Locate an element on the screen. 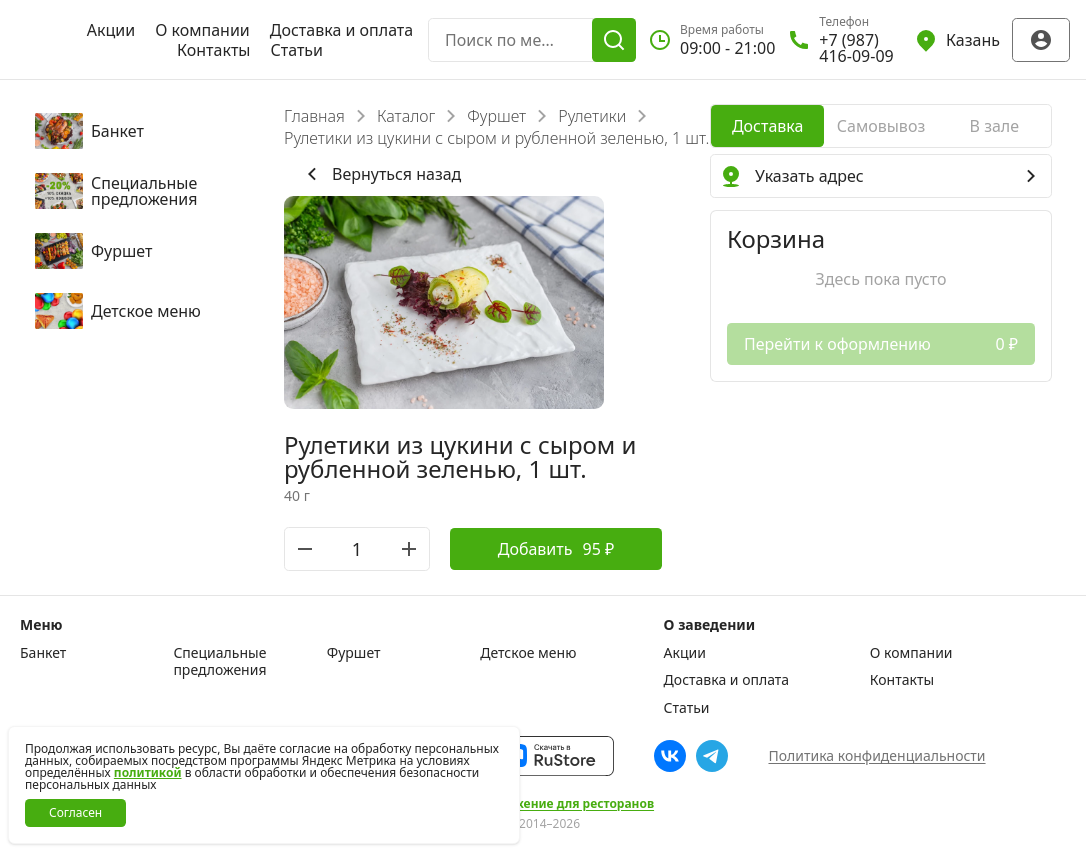  политикой is located at coordinates (148, 772).